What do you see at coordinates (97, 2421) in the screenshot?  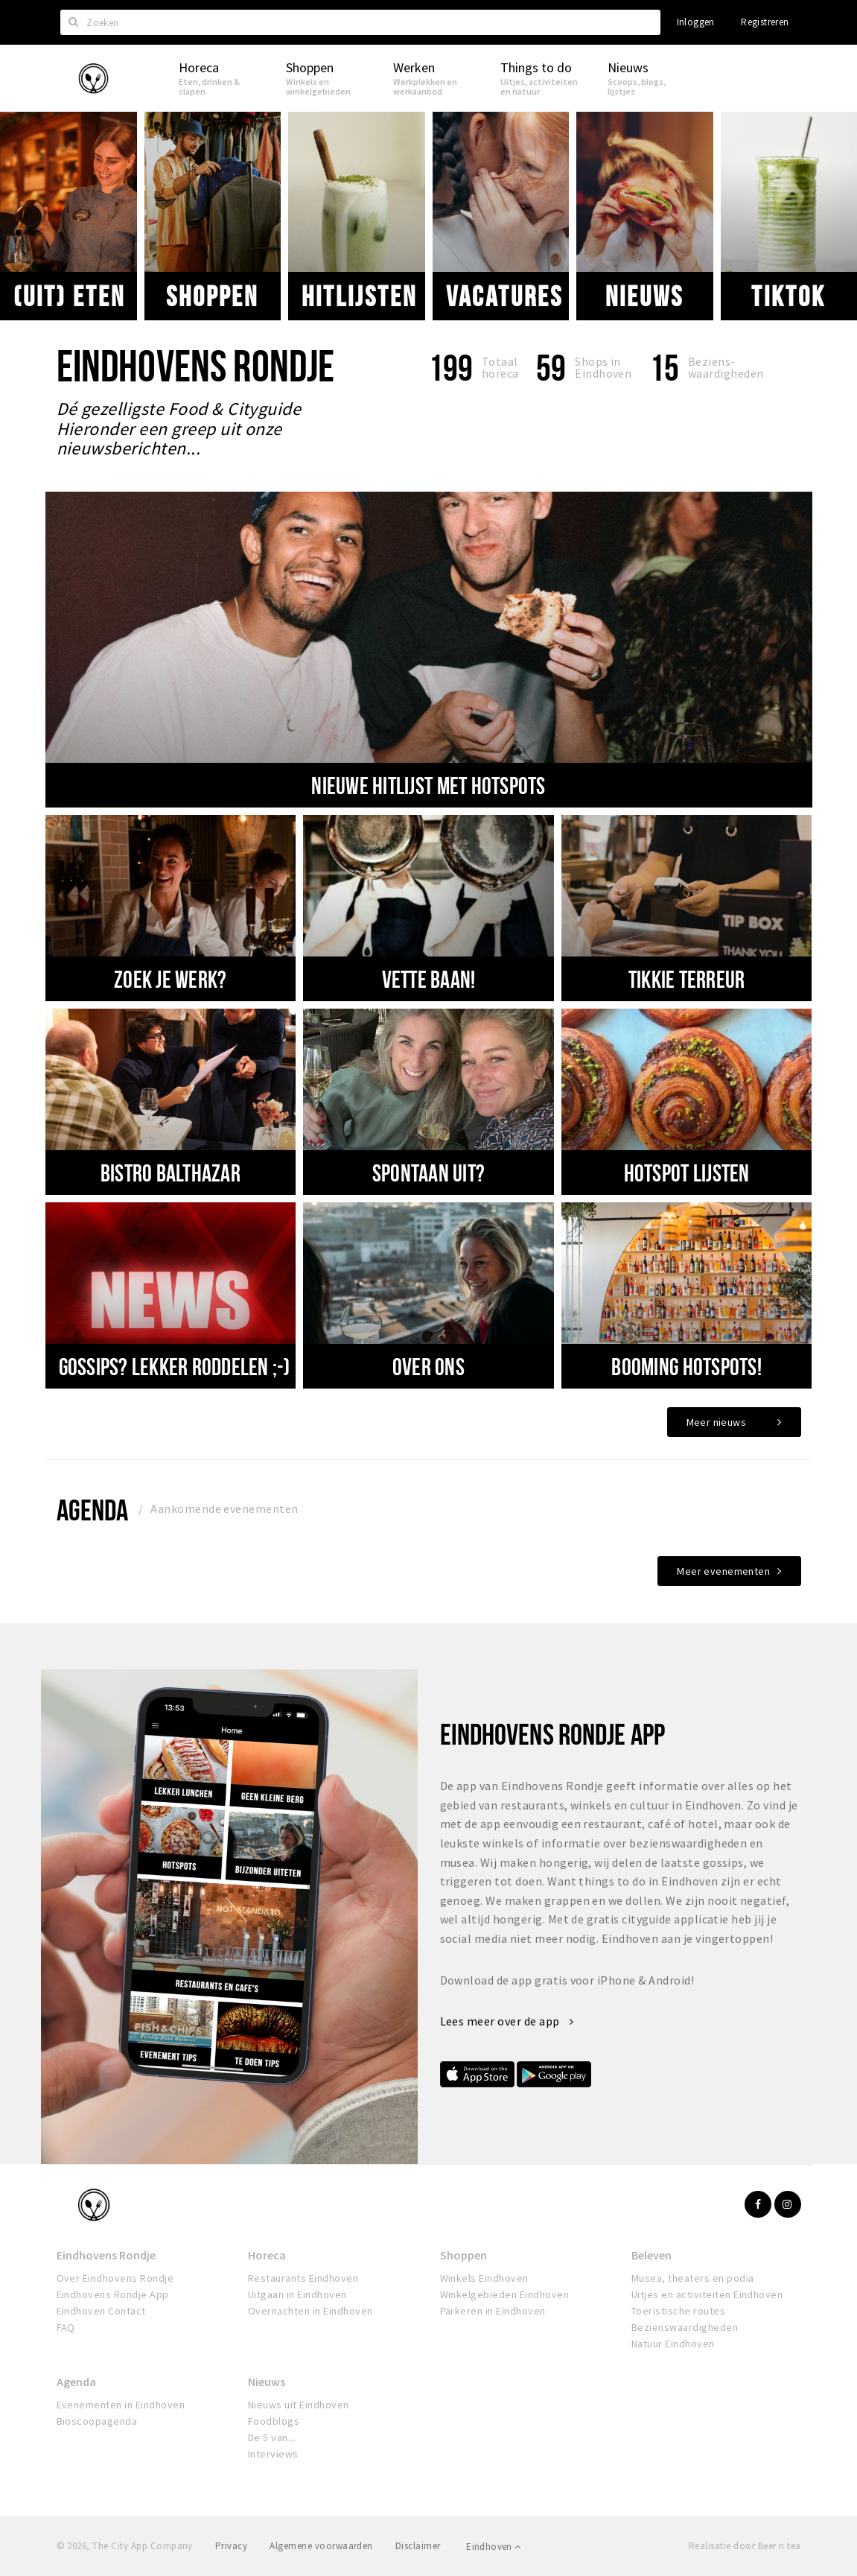 I see `Bioscoopagenda` at bounding box center [97, 2421].